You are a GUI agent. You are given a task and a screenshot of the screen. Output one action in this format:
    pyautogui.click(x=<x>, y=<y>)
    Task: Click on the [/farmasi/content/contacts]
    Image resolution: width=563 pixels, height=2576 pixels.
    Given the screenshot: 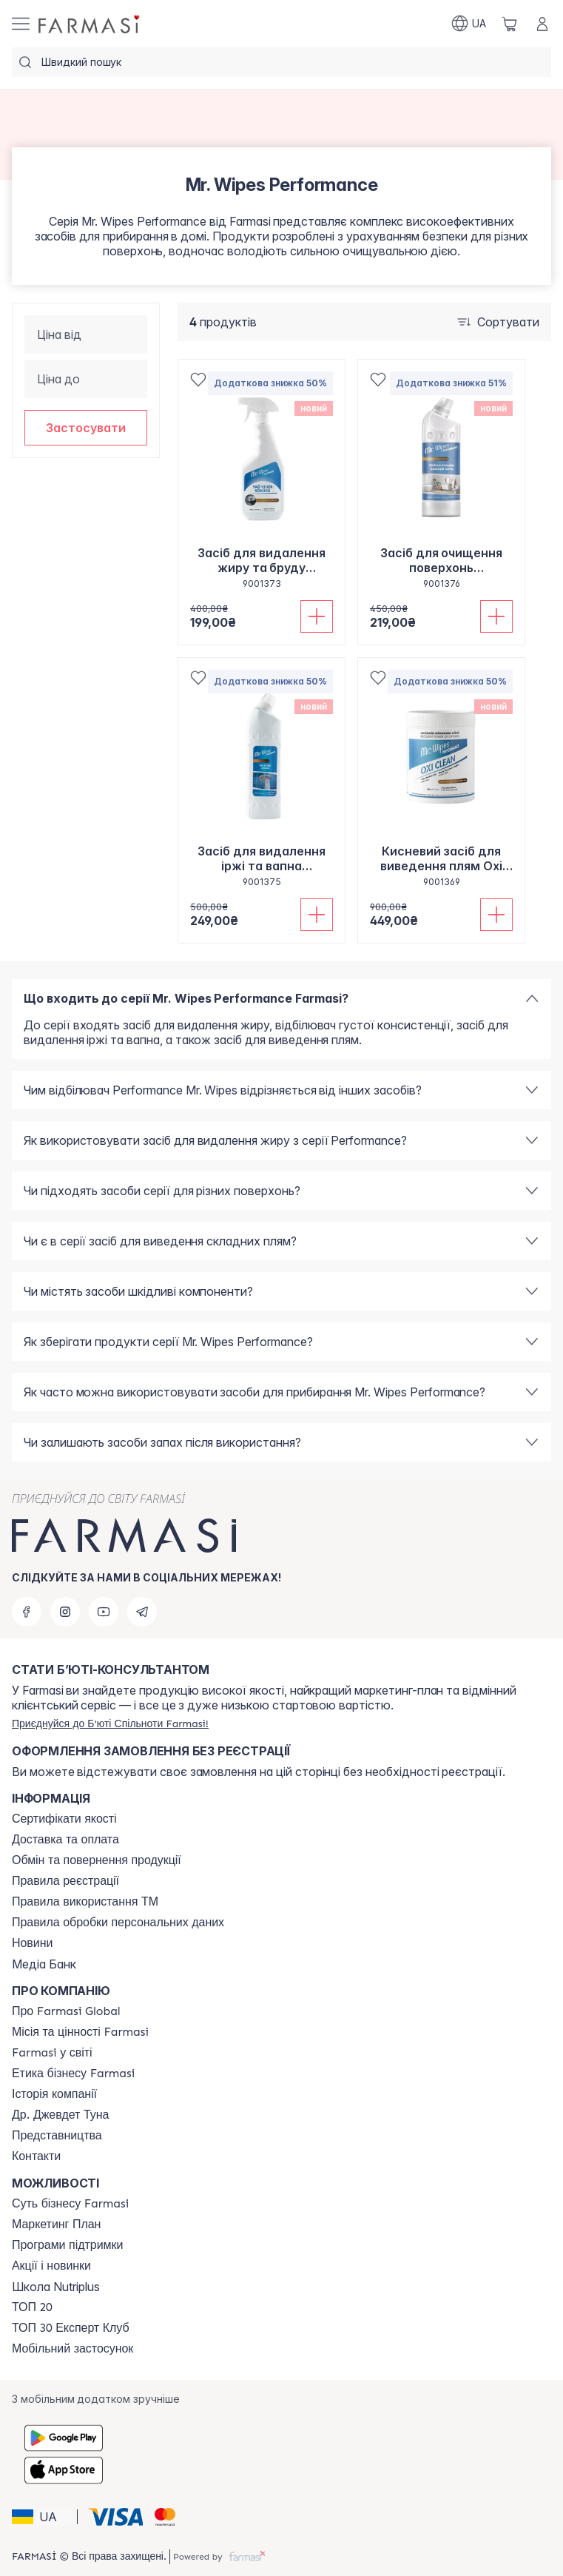 What is the action you would take?
    pyautogui.click(x=36, y=2156)
    